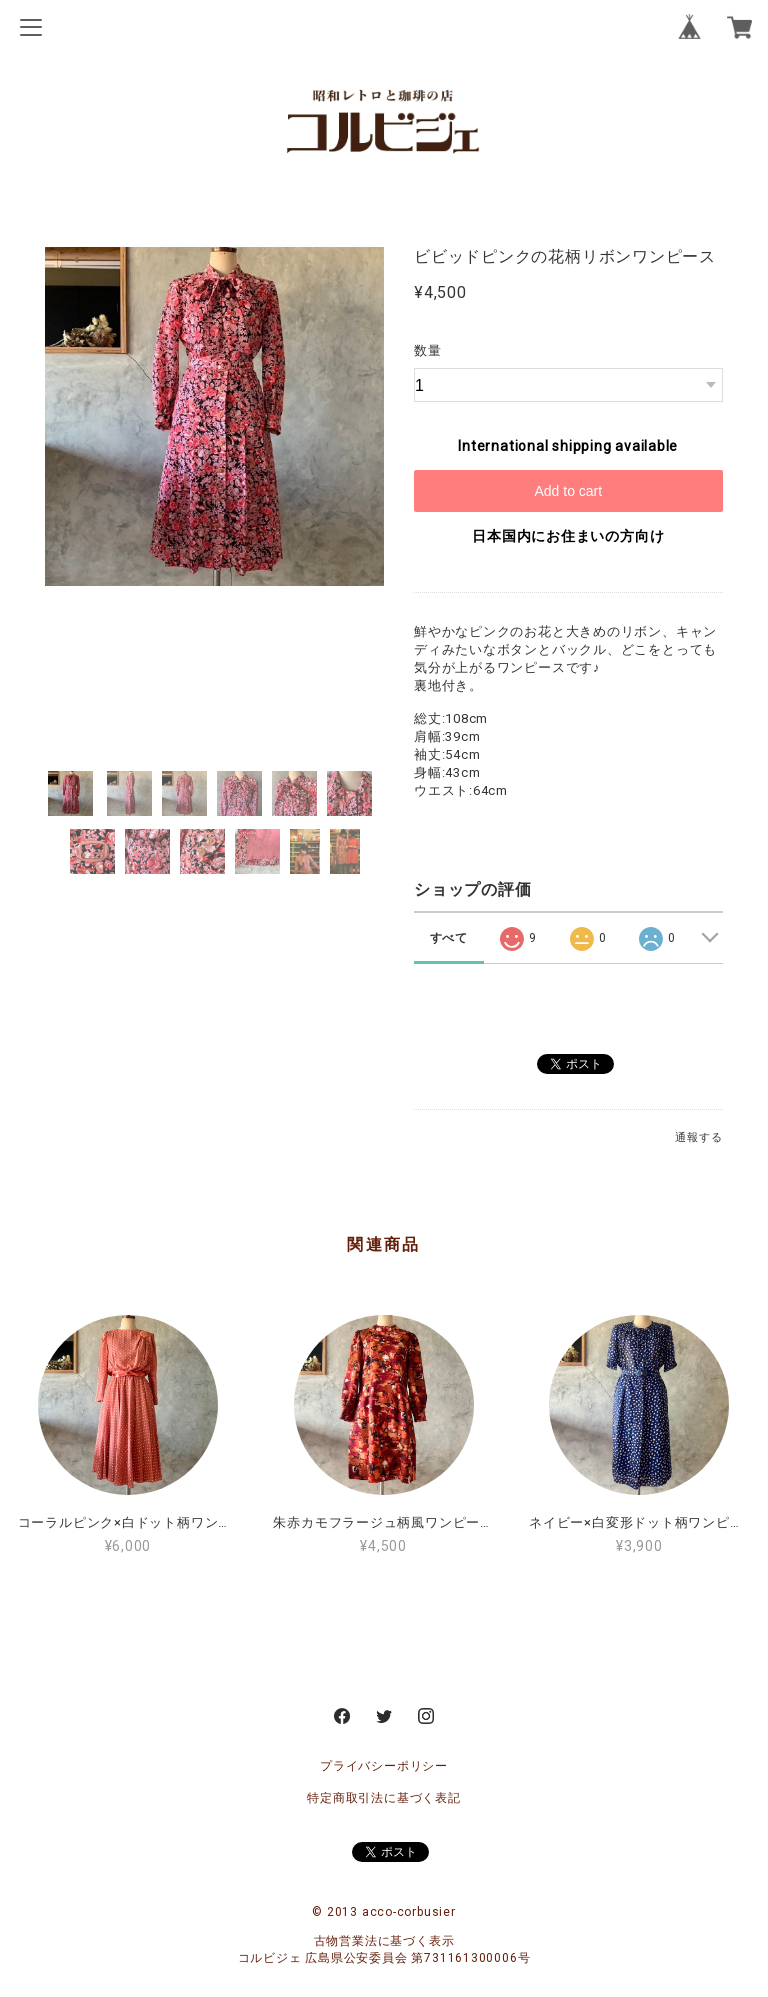 This screenshot has width=768, height=1997. I want to click on Add to cart, so click(568, 491).